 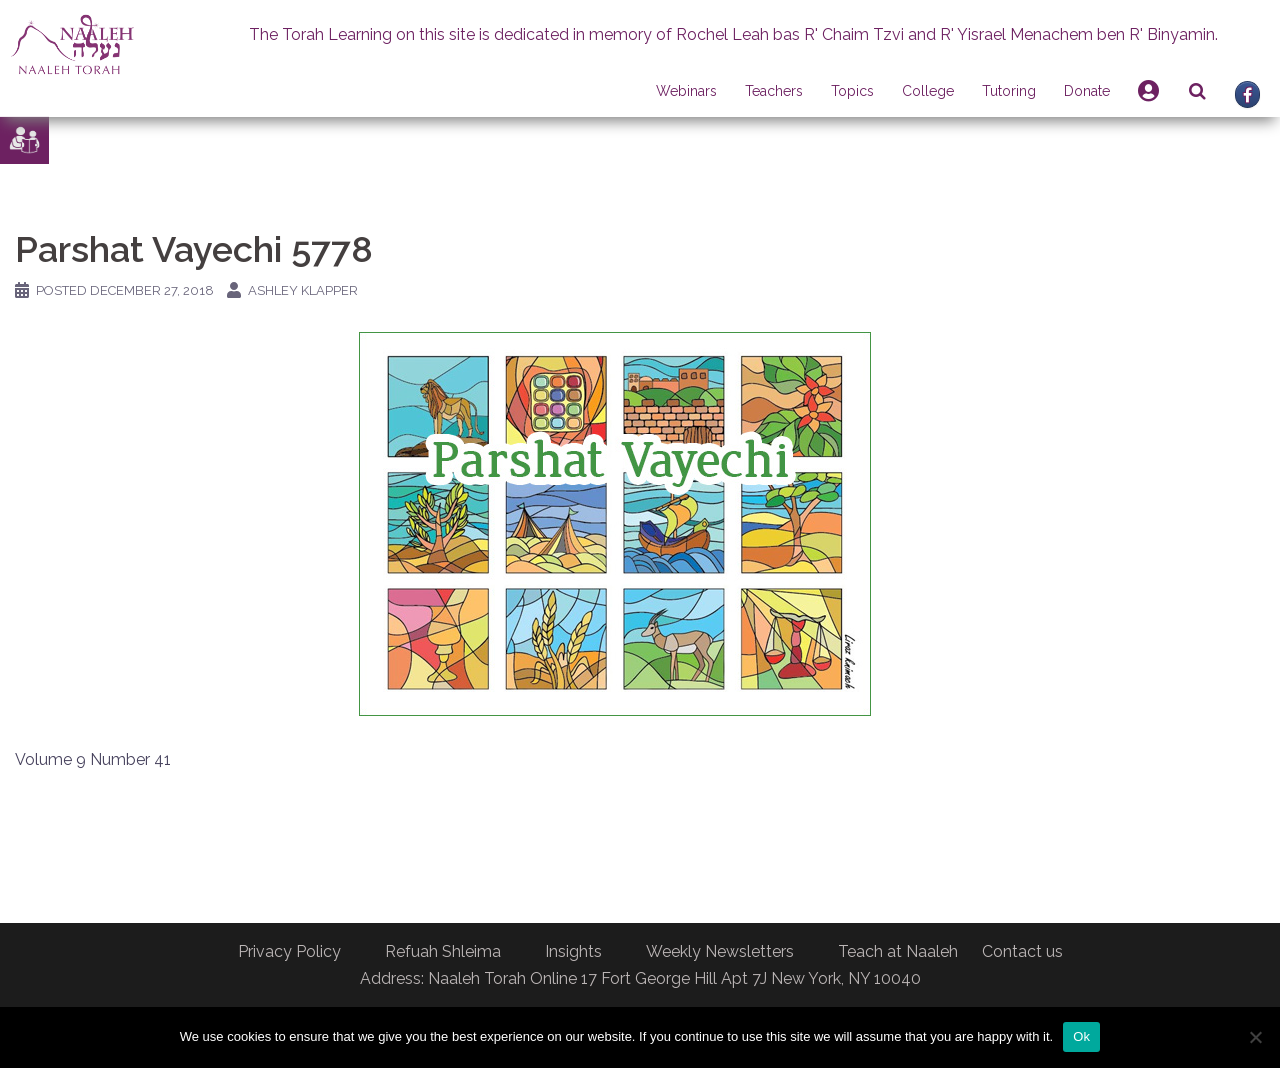 I want to click on Weekly Newsletters, so click(x=720, y=951).